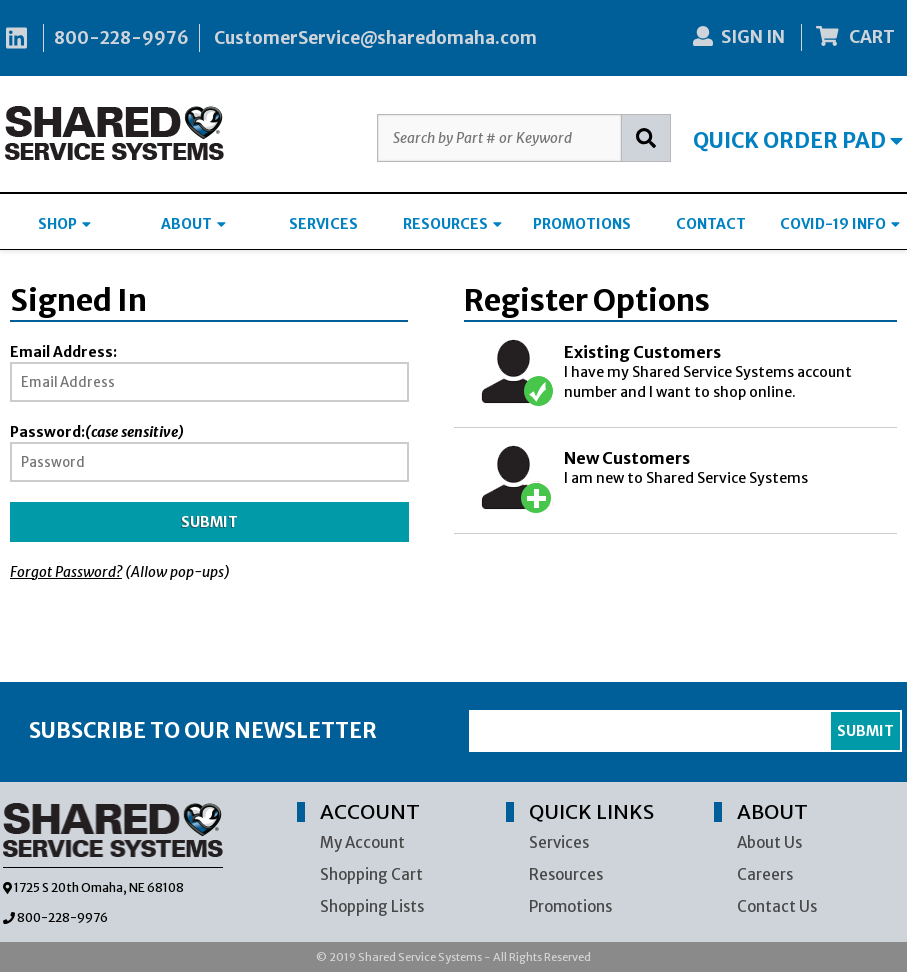 This screenshot has height=972, width=907. What do you see at coordinates (64, 224) in the screenshot?
I see `SHOP` at bounding box center [64, 224].